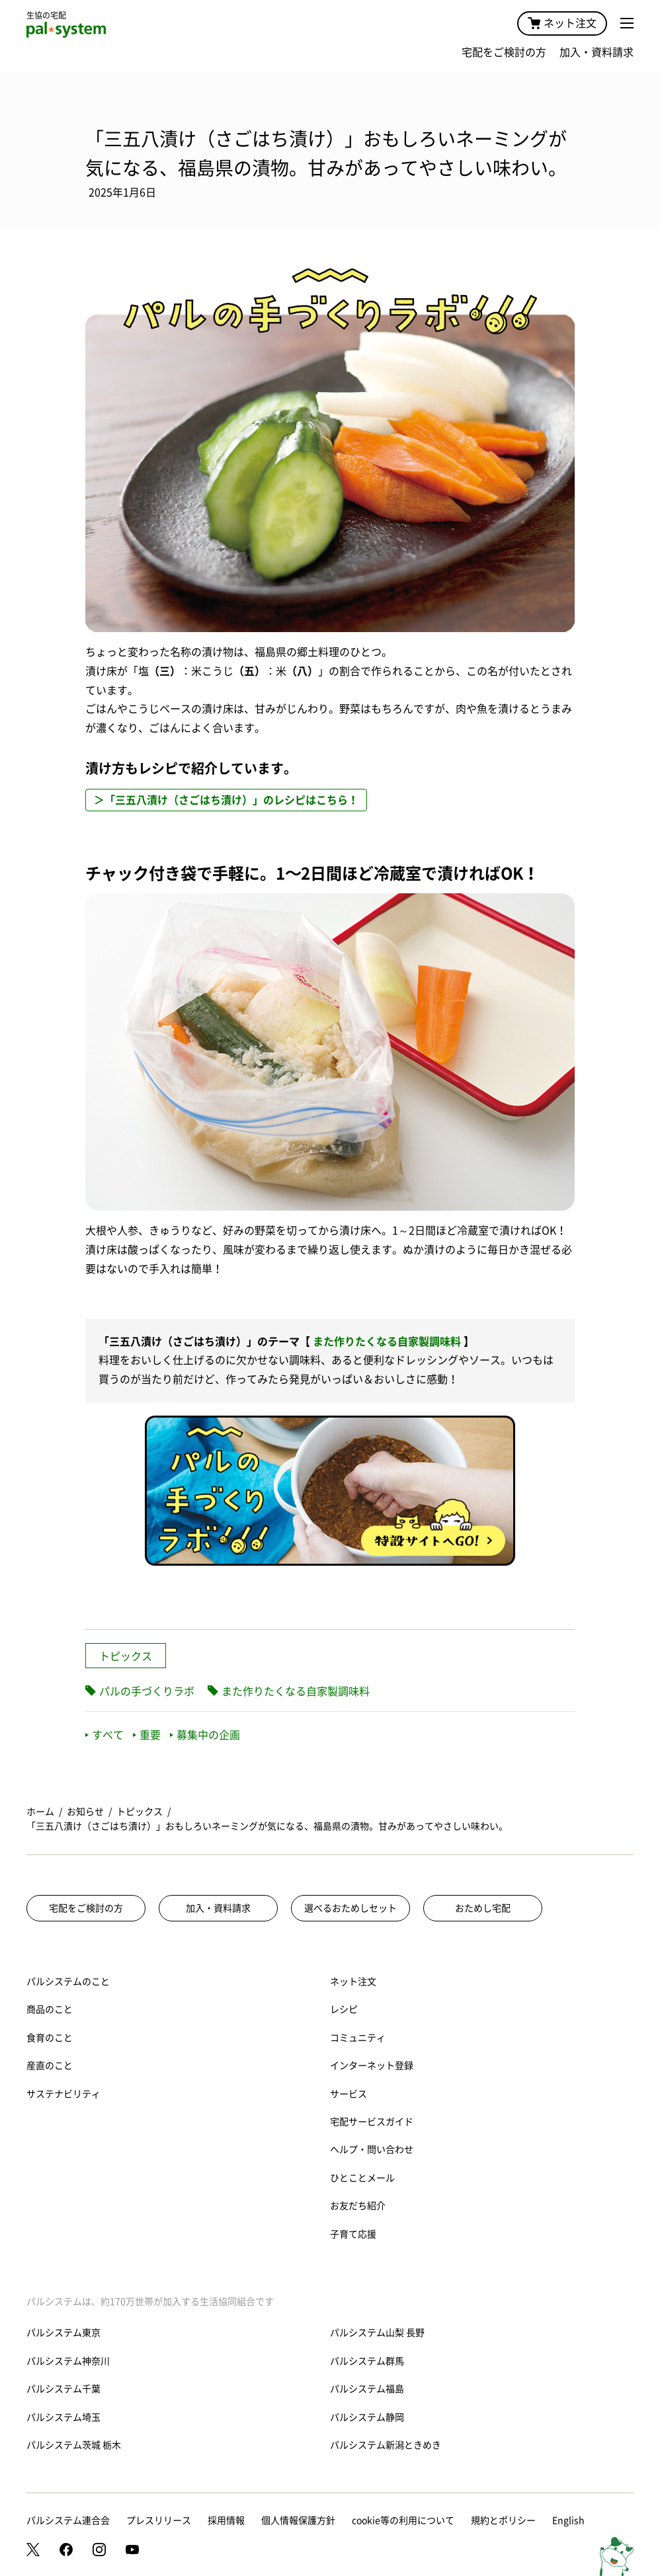  Describe the element at coordinates (596, 52) in the screenshot. I see `加入・資料請求` at that location.